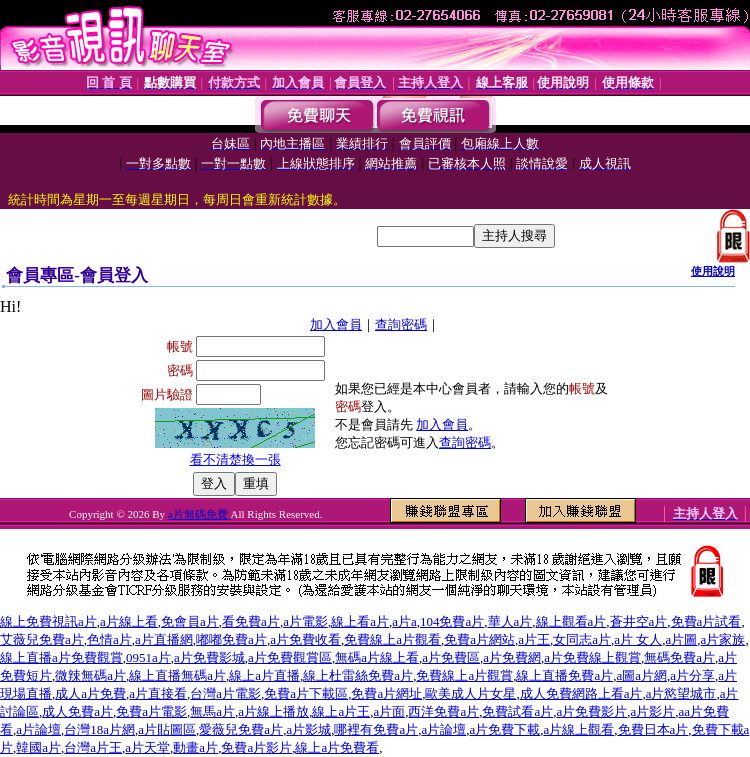  I want to click on a片免費網, so click(512, 657).